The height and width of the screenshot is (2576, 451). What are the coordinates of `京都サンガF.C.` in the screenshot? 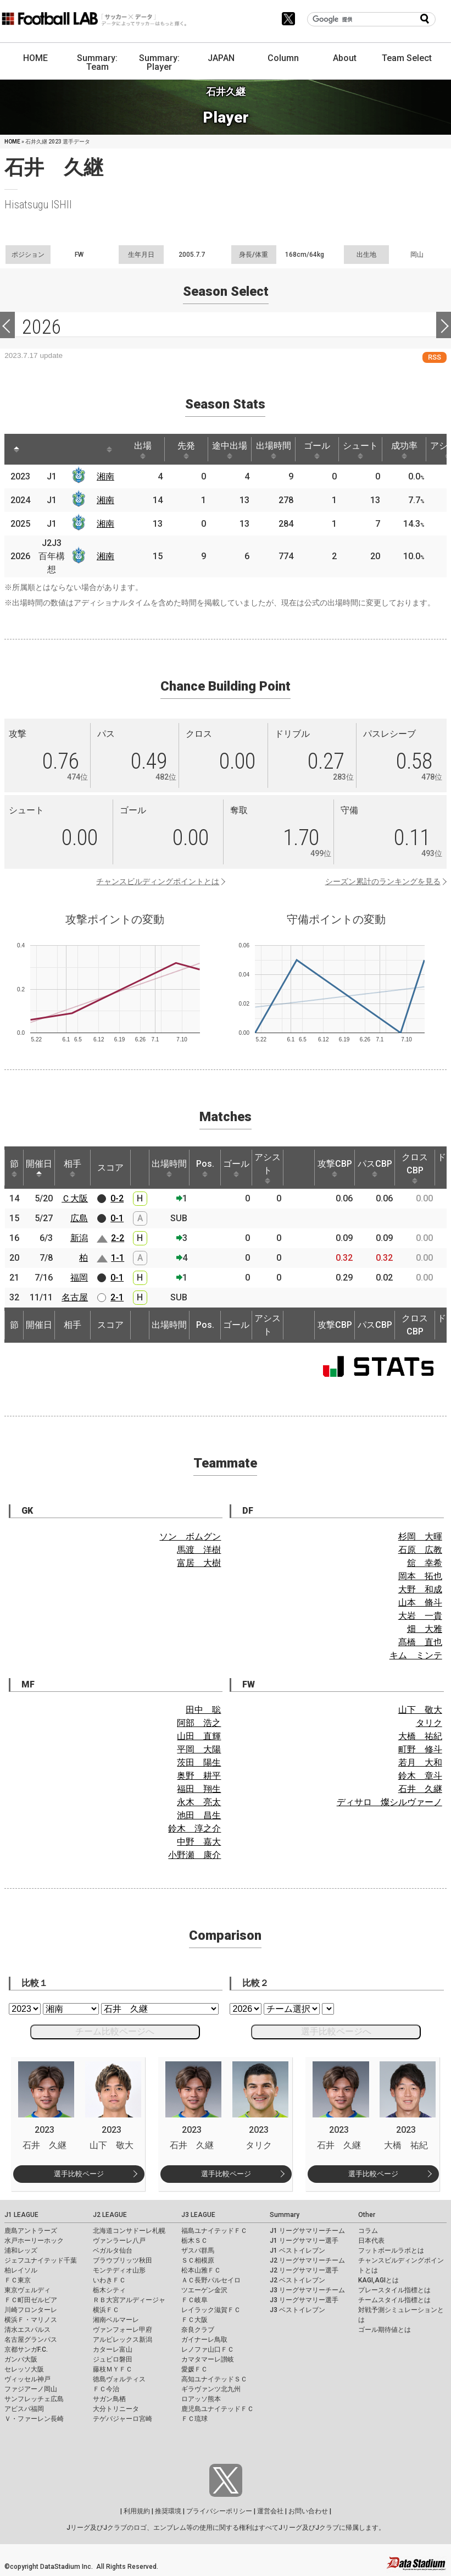 It's located at (26, 2349).